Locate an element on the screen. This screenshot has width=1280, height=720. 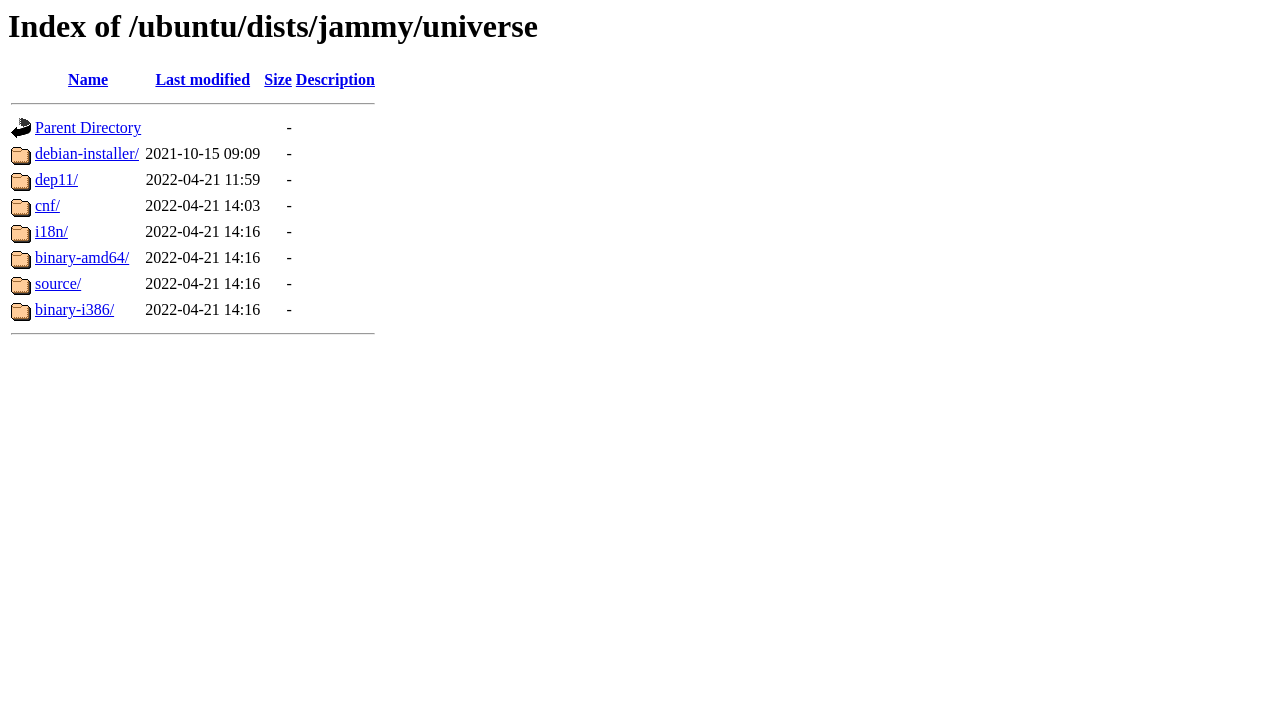
Description is located at coordinates (335, 79).